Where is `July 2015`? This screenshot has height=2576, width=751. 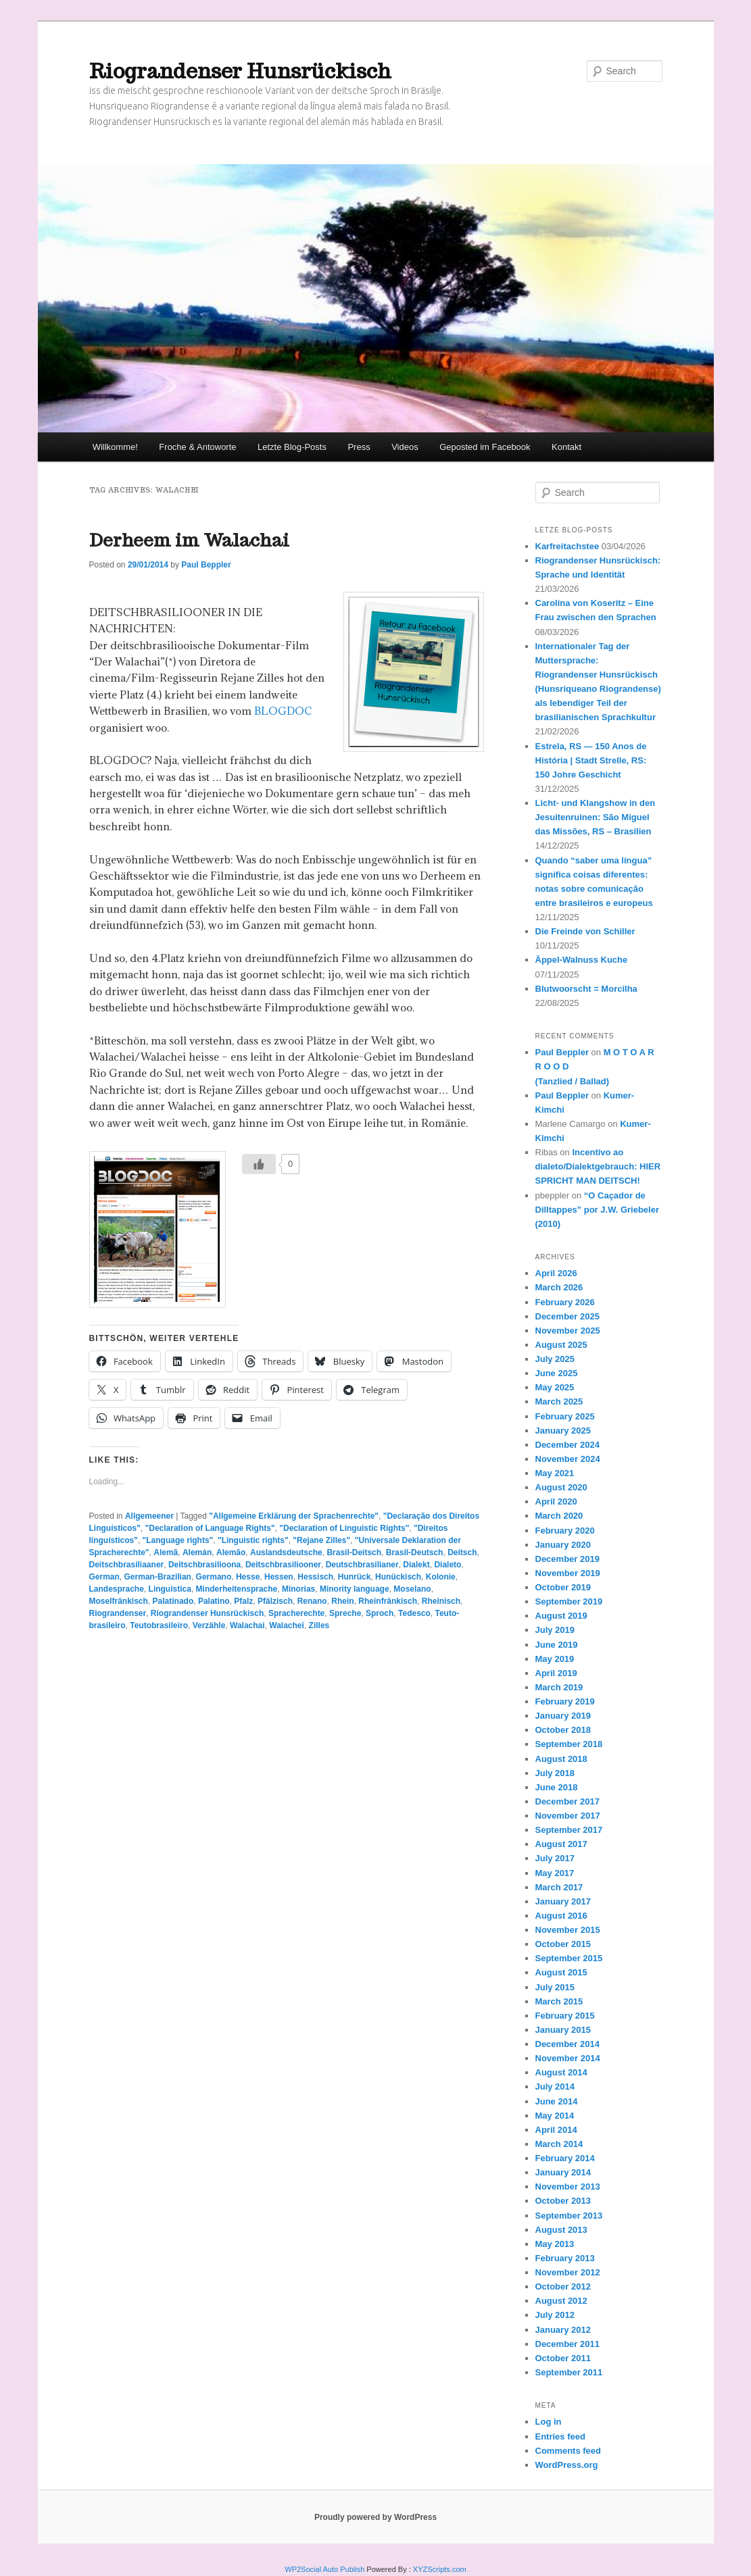
July 2015 is located at coordinates (555, 1987).